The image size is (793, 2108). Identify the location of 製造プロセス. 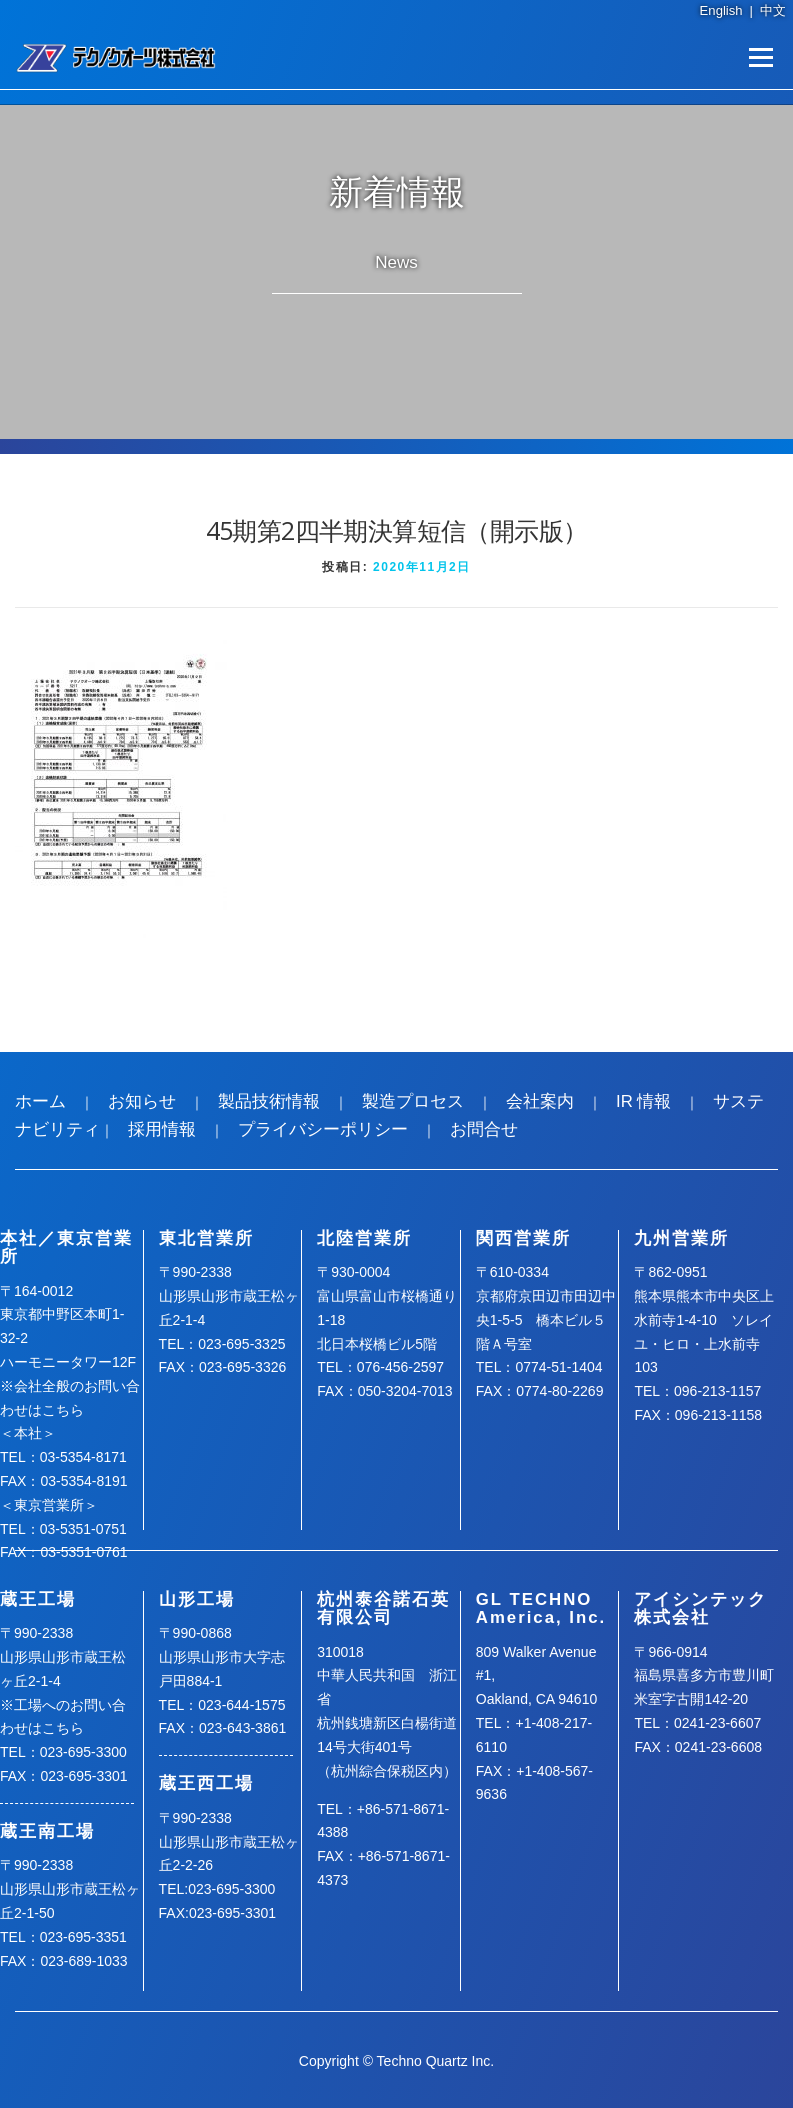
(413, 1101).